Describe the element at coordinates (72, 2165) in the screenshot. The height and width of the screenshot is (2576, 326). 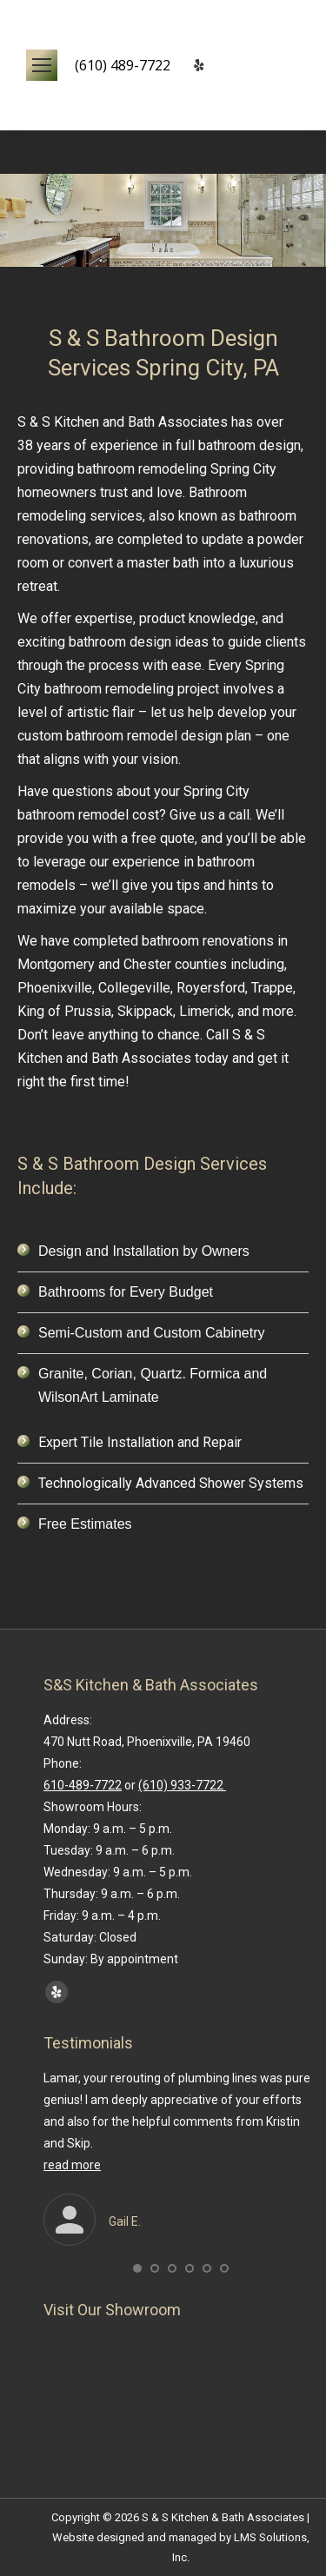
I see `read more [Read more about Gail E.]` at that location.